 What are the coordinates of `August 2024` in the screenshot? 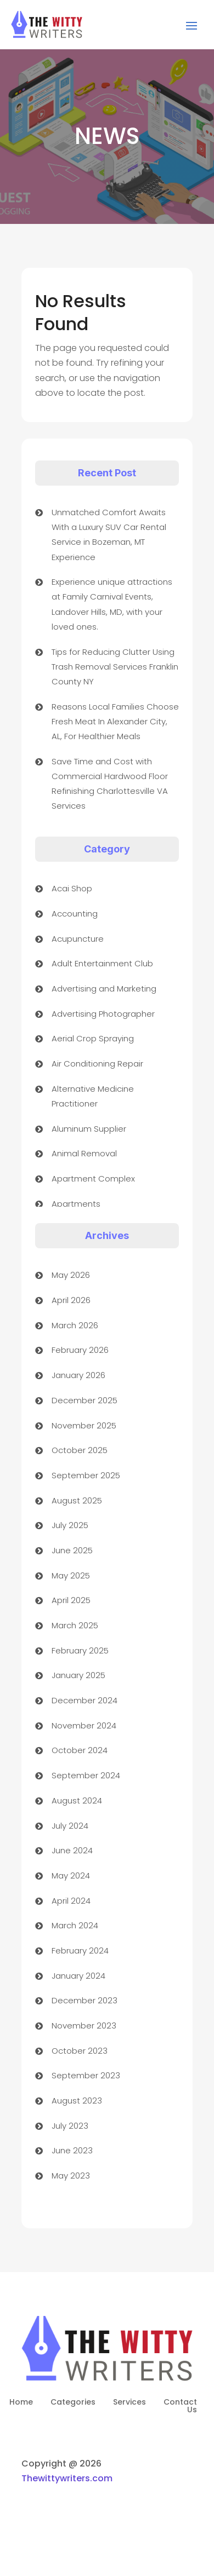 It's located at (77, 1800).